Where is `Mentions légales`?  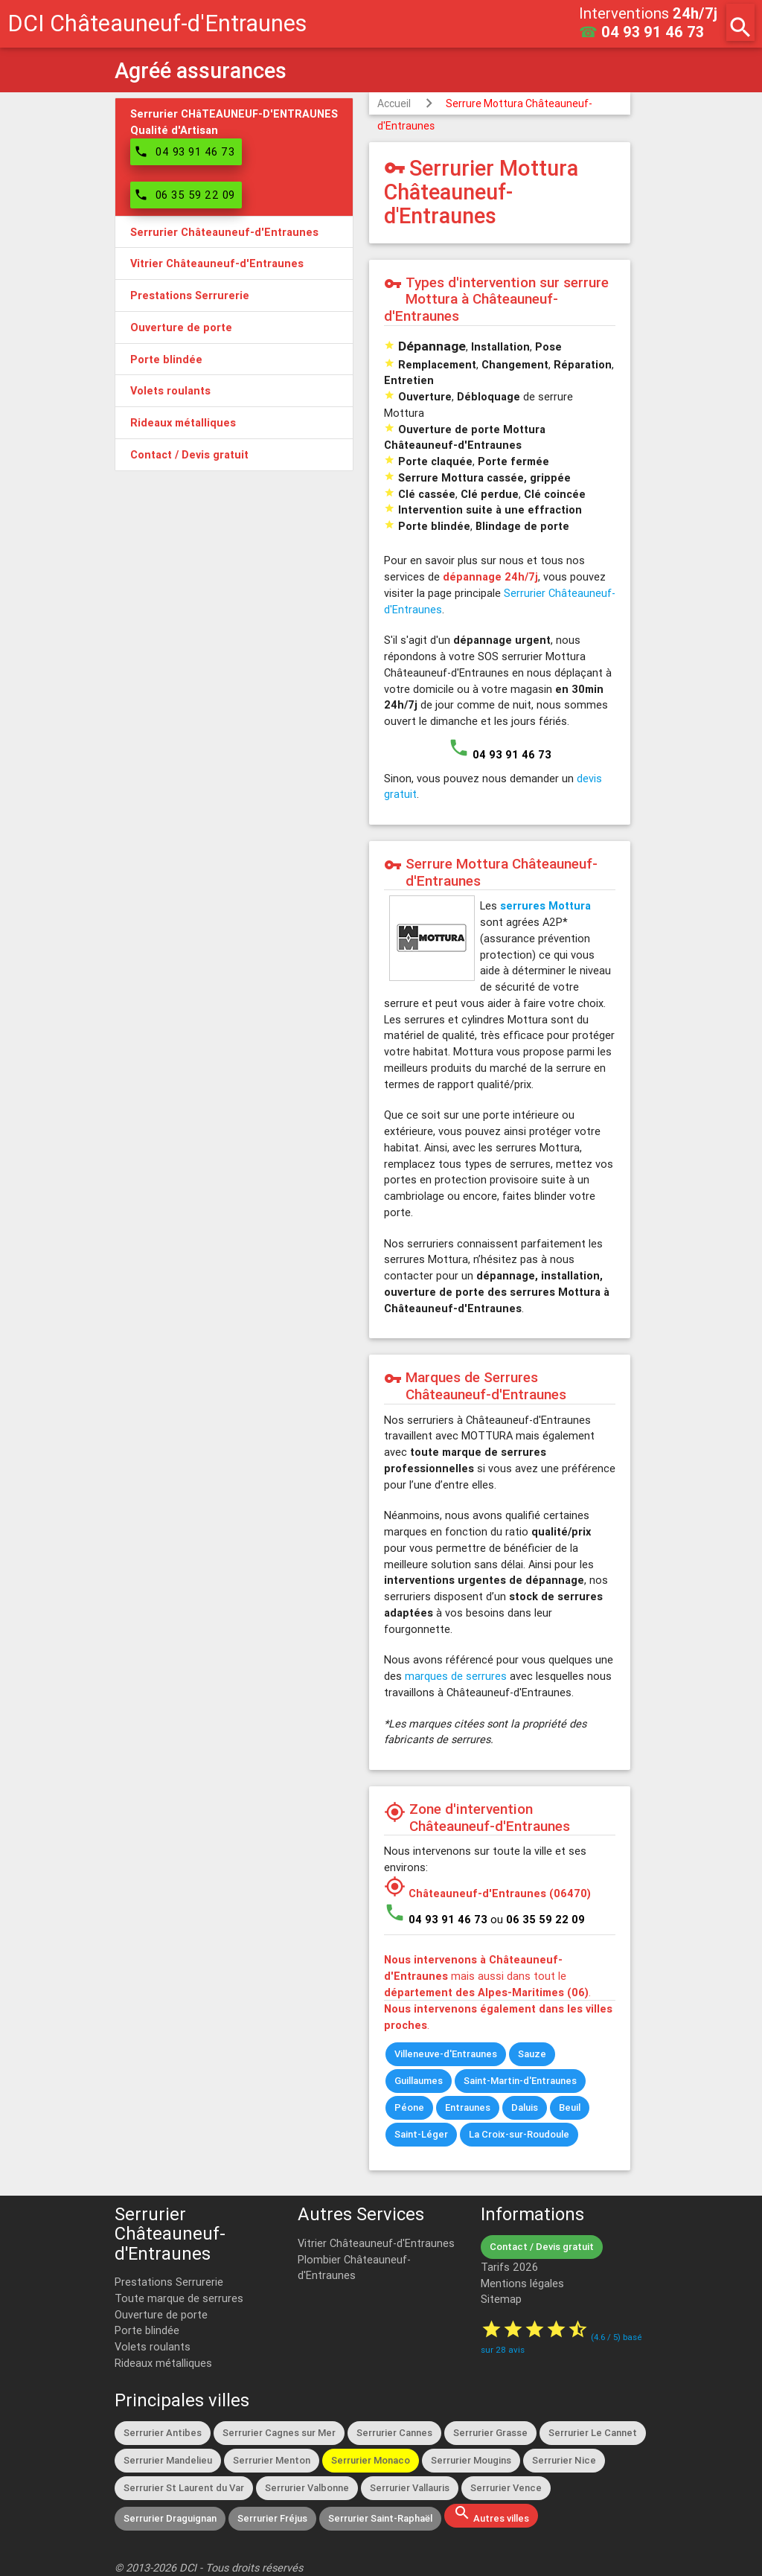 Mentions légales is located at coordinates (522, 2283).